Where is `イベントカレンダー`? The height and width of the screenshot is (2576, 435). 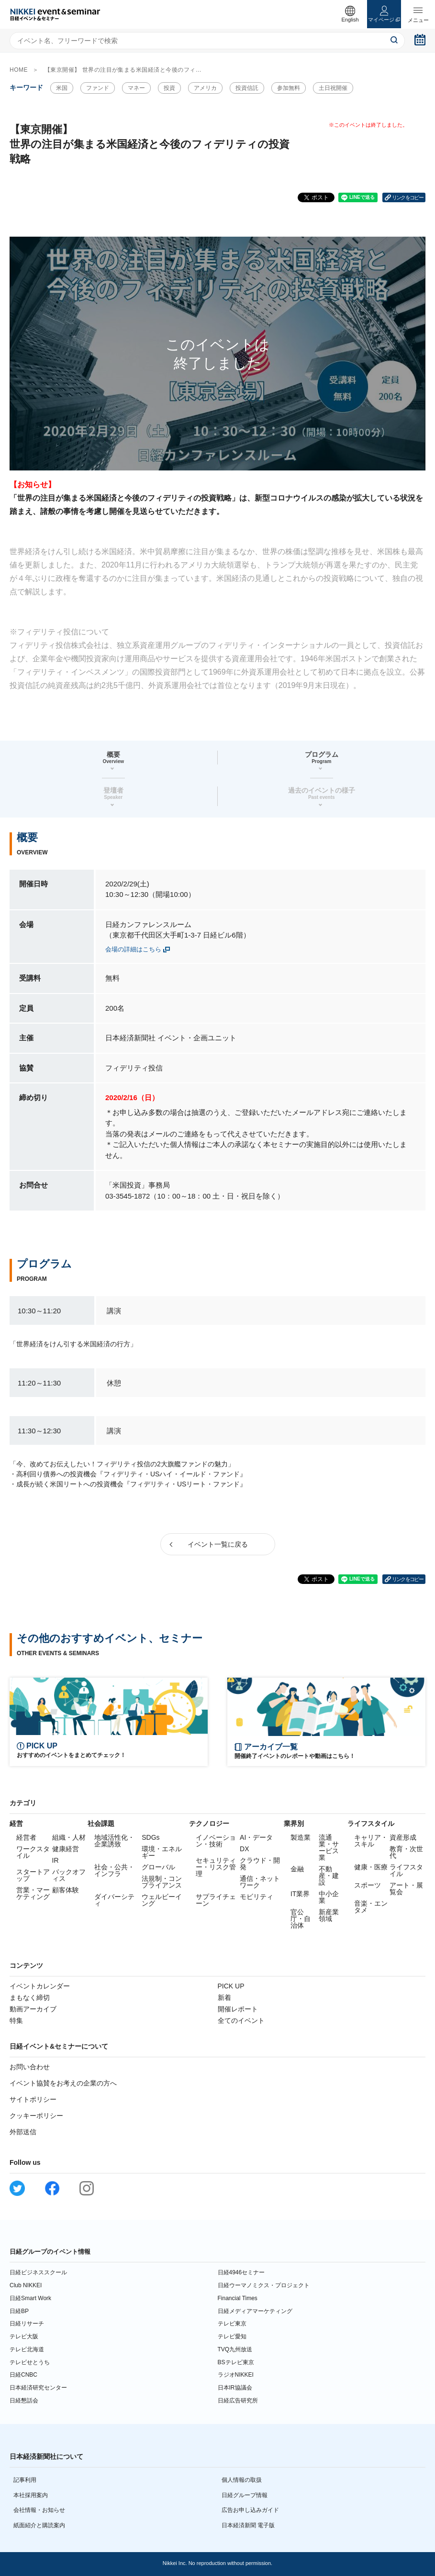 イベントカレンダー is located at coordinates (40, 1986).